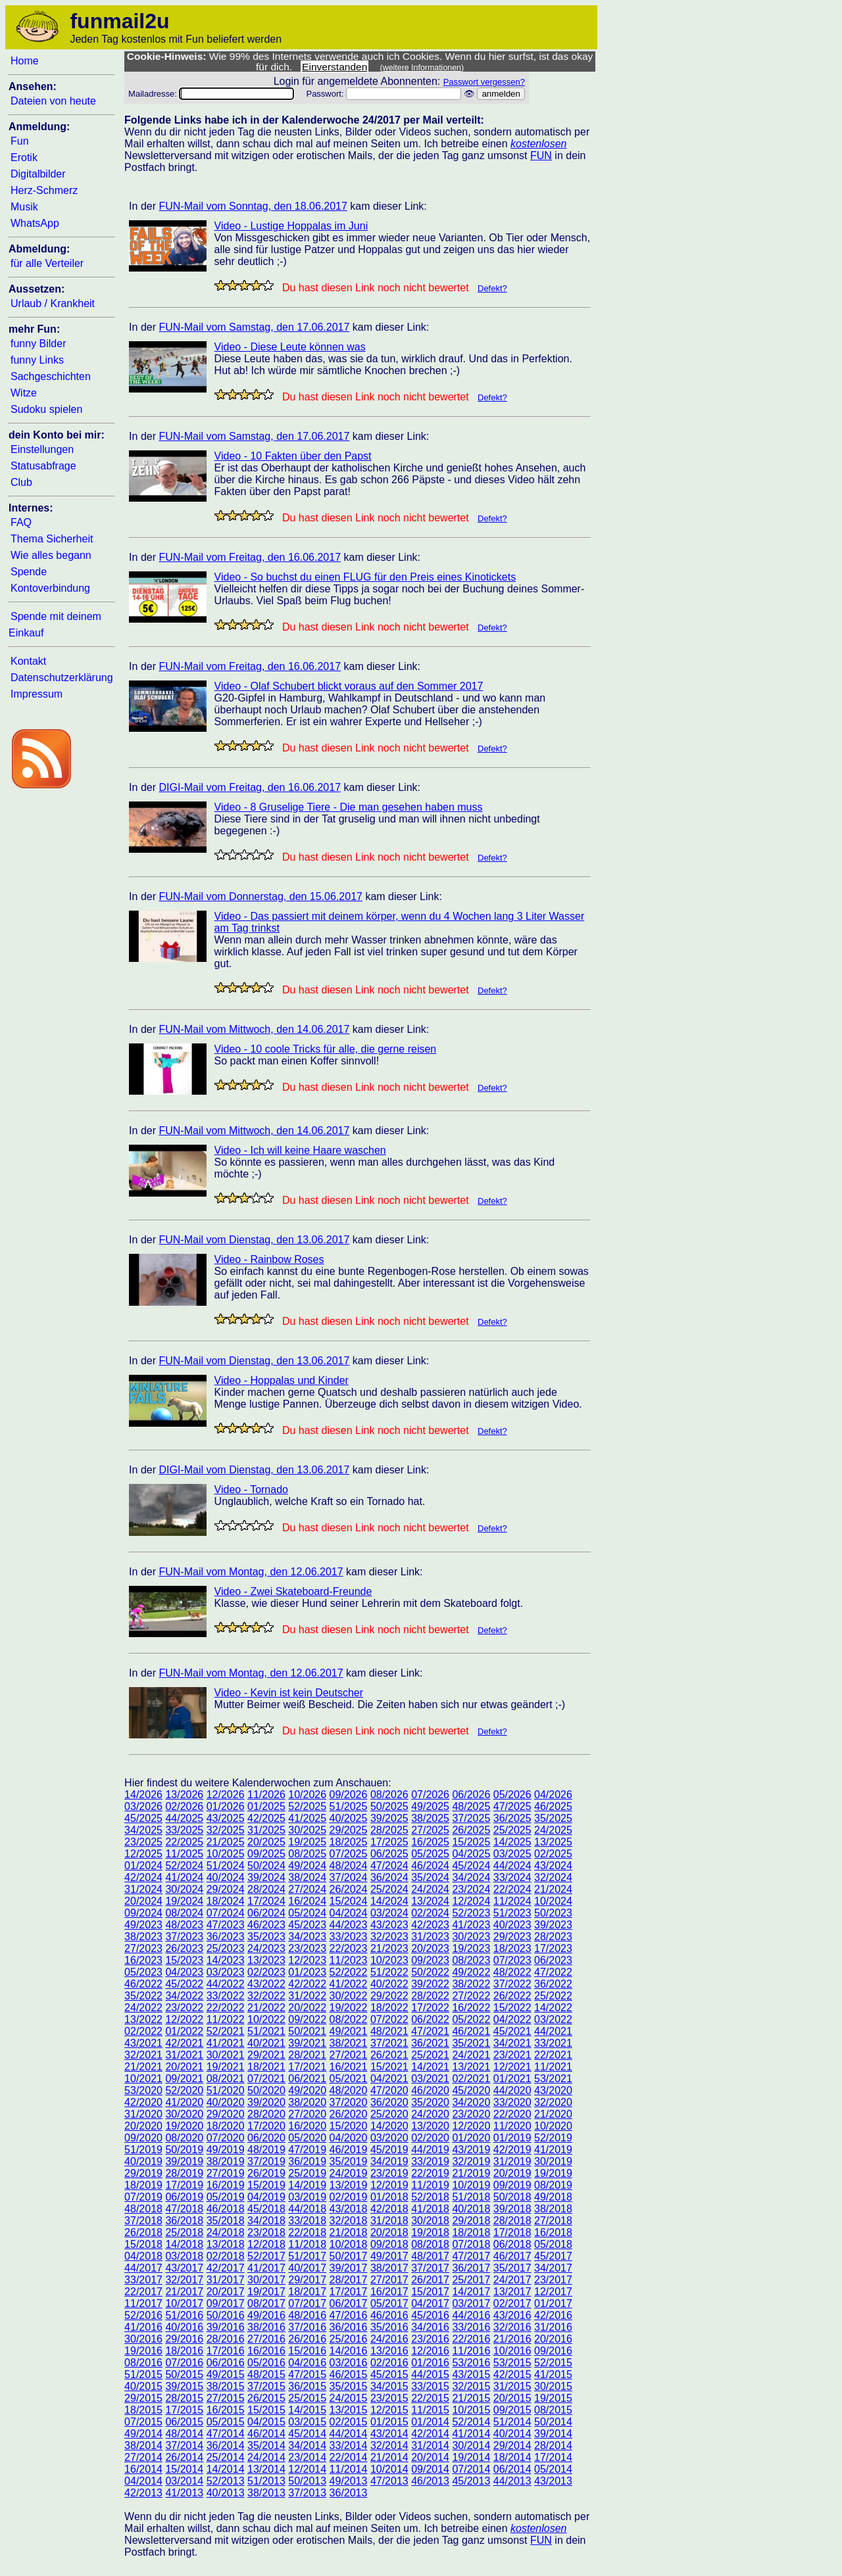 The image size is (842, 2576). I want to click on 27/2018, so click(553, 2220).